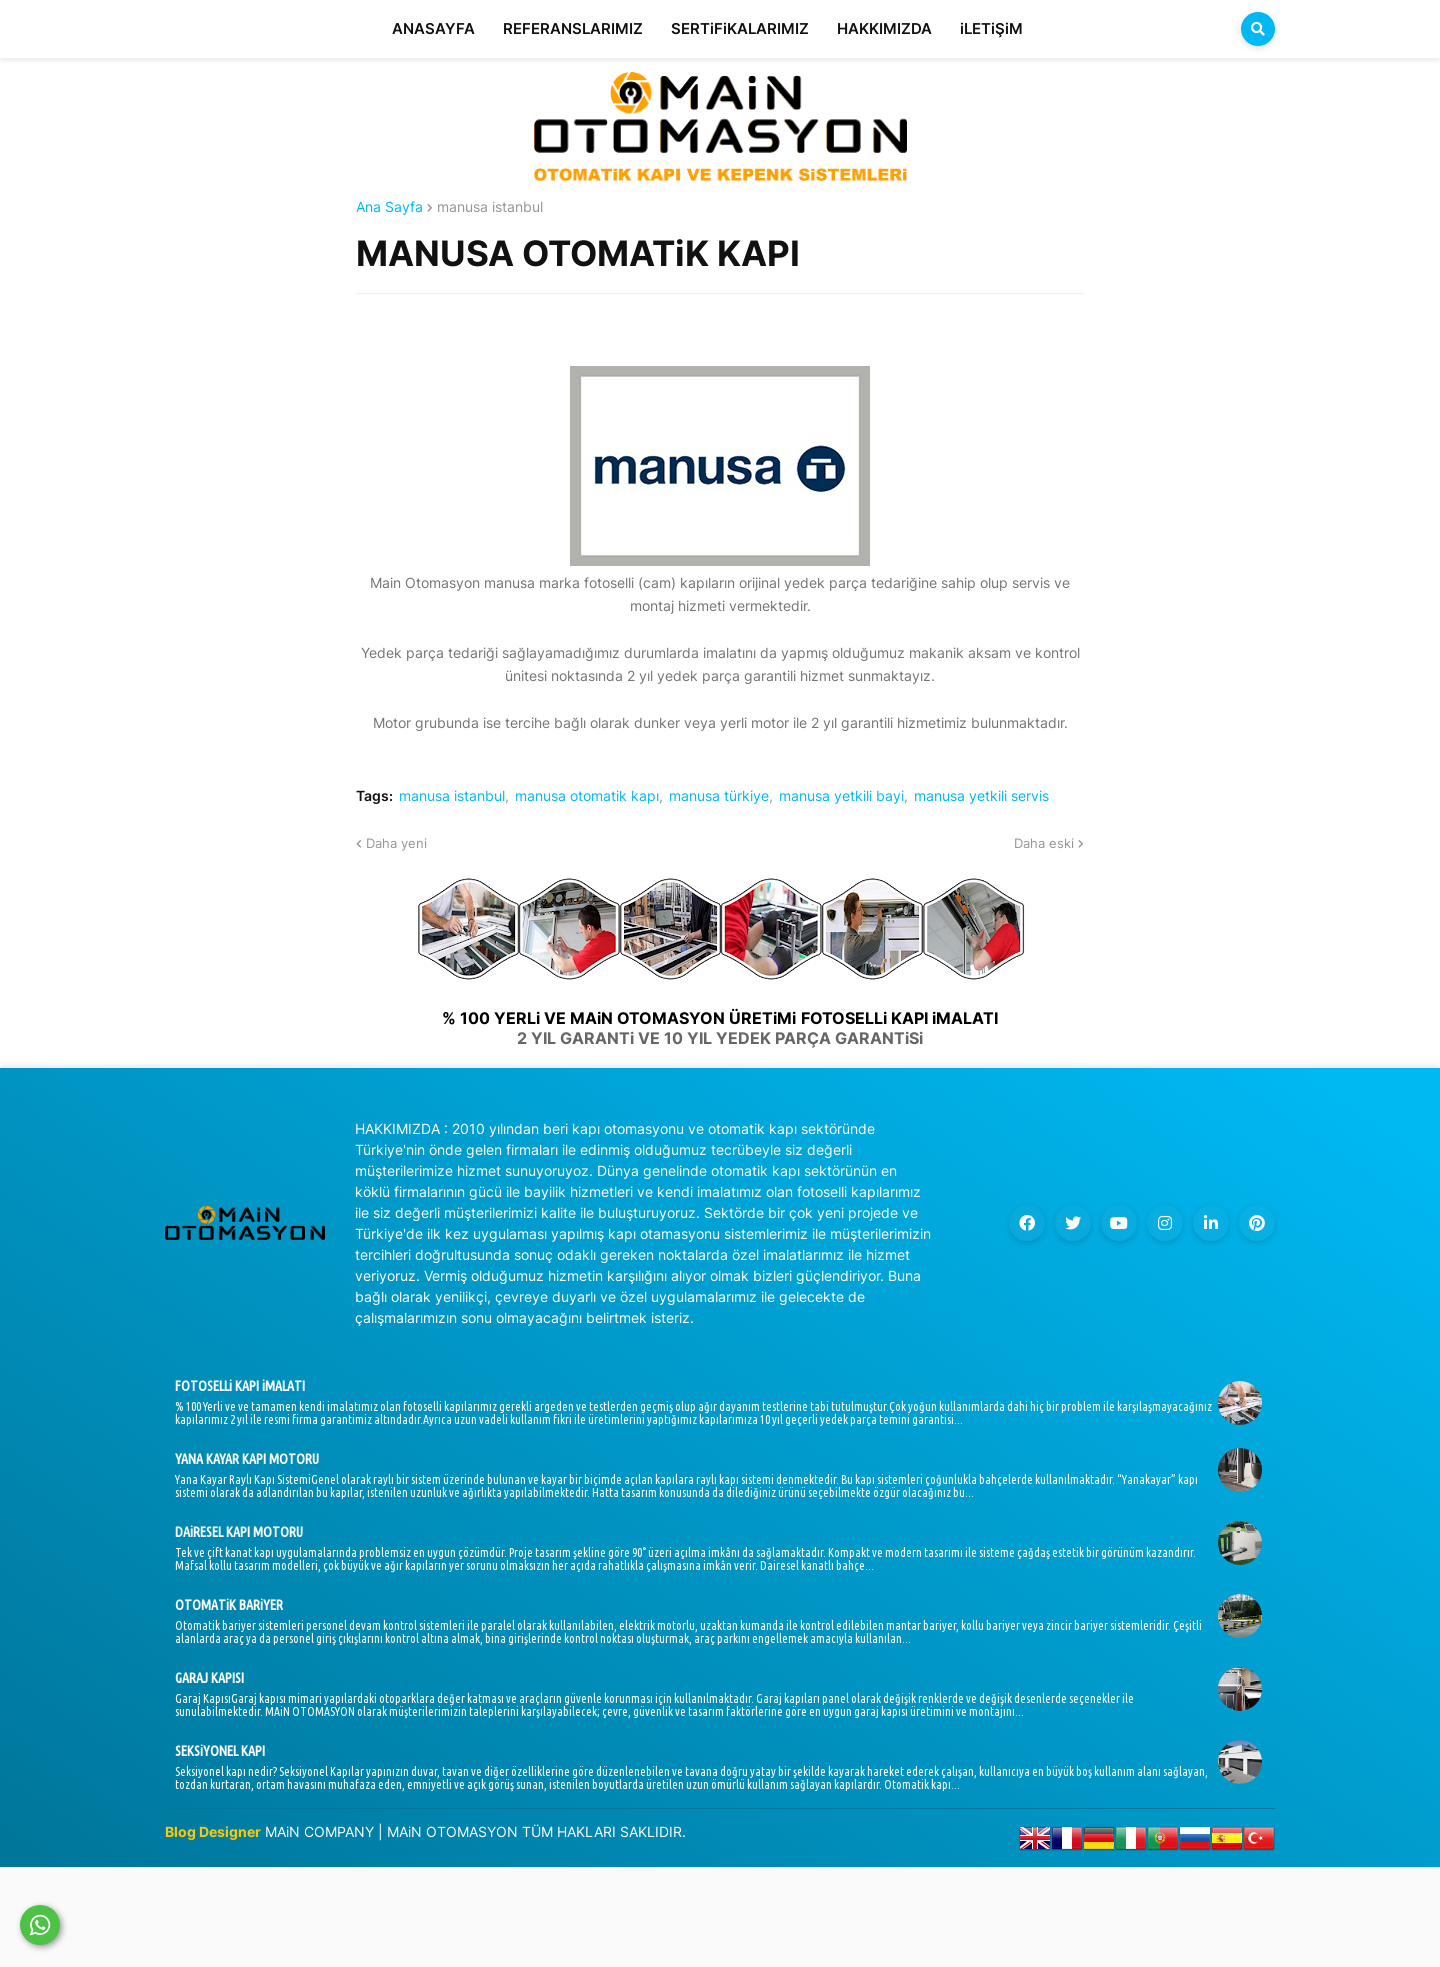  Describe the element at coordinates (1044, 843) in the screenshot. I see `Daha eski` at that location.